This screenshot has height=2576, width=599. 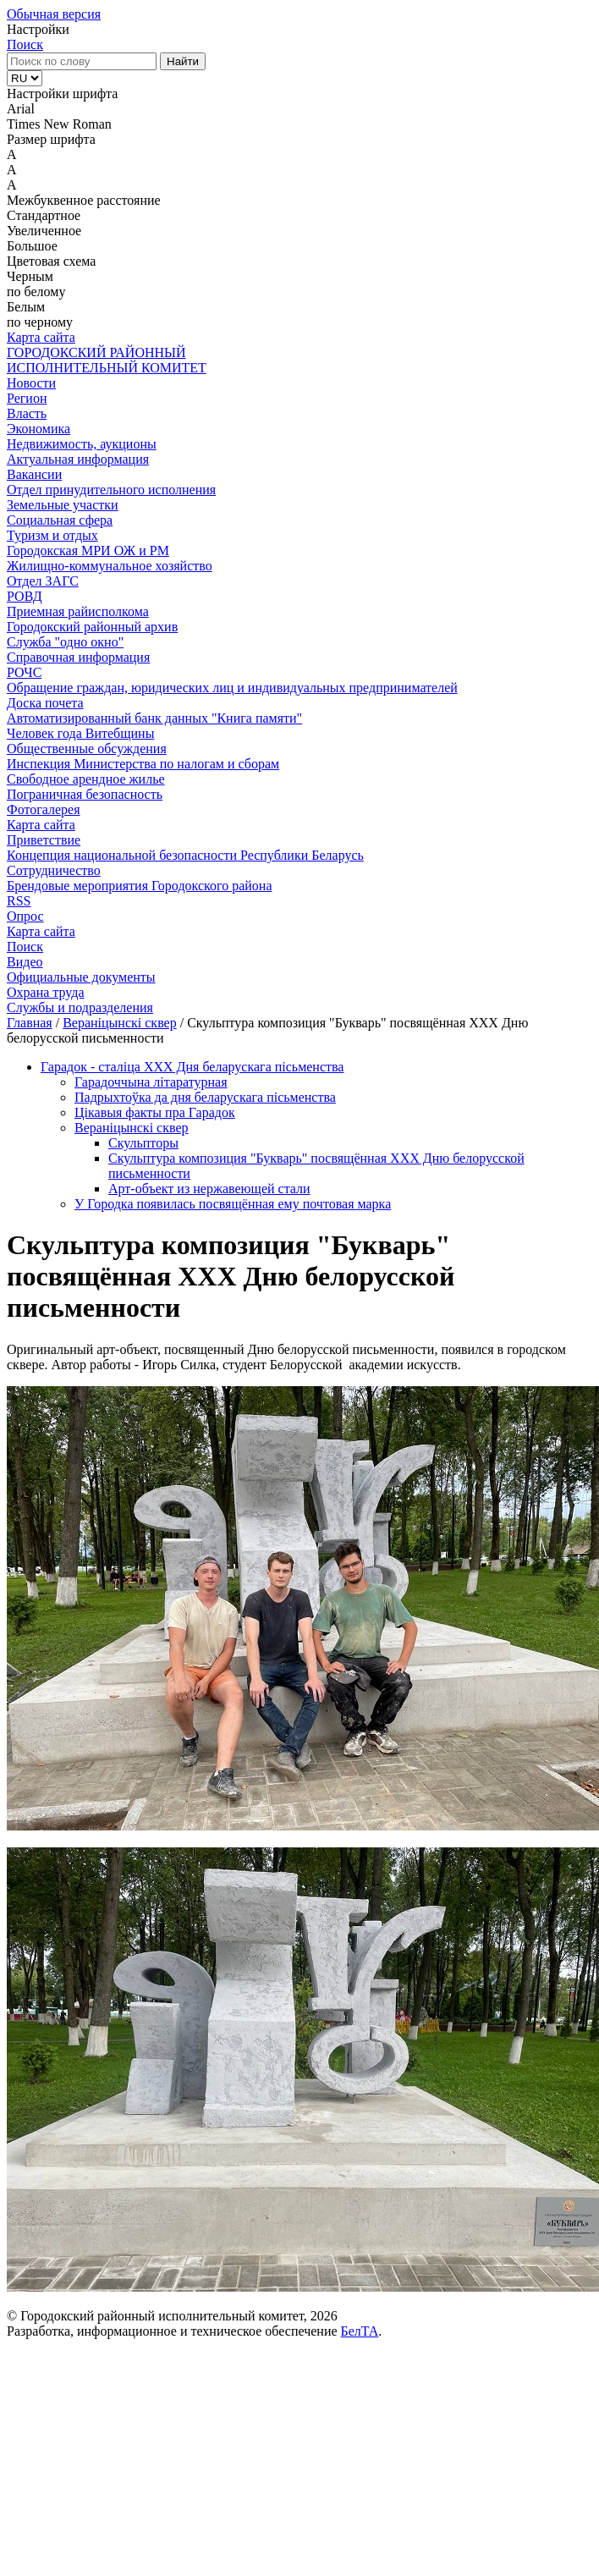 I want to click on Городокский районный архив, so click(x=92, y=626).